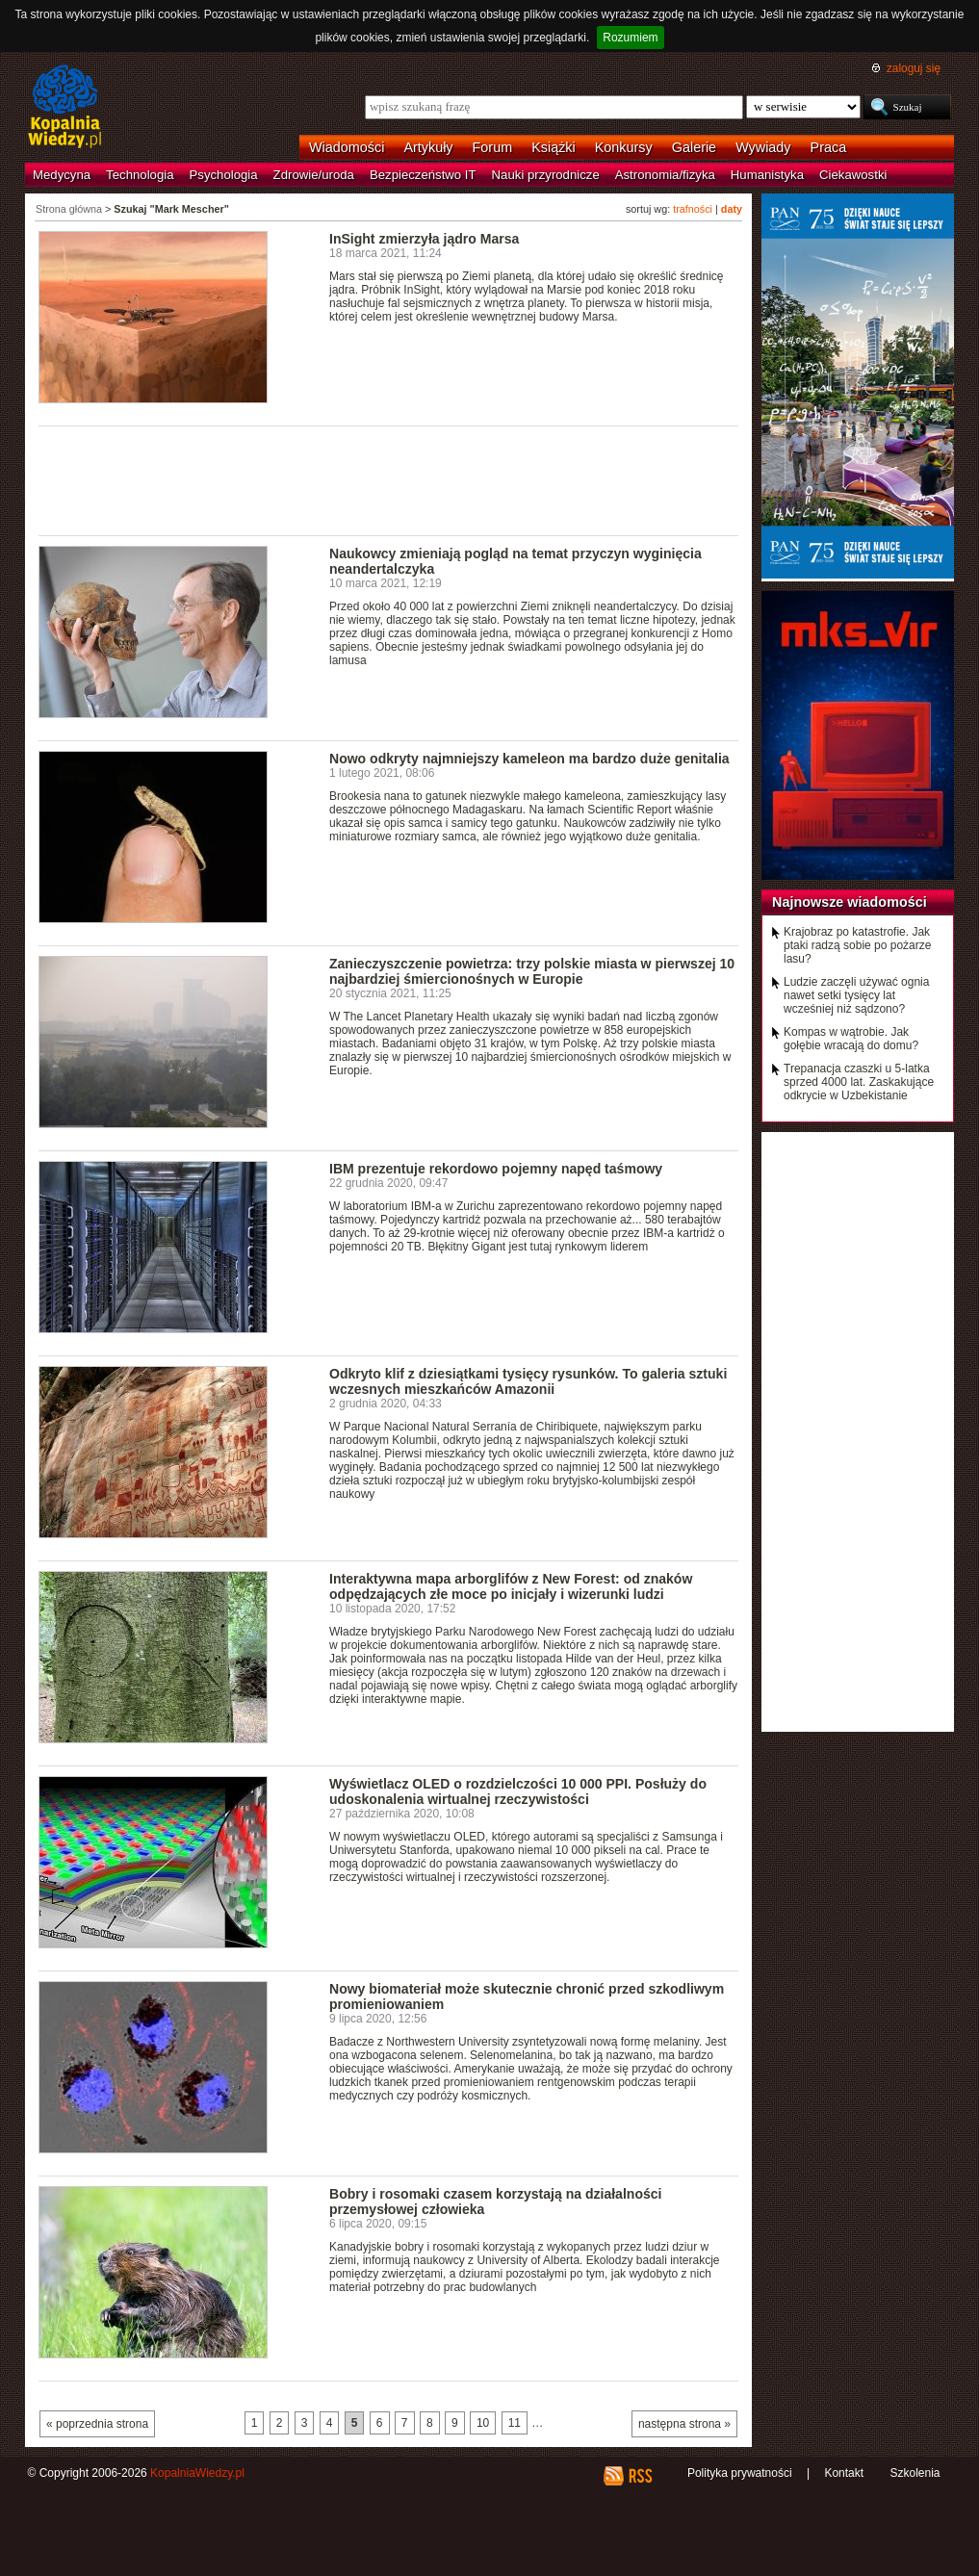 This screenshot has height=2576, width=979. Describe the element at coordinates (856, 995) in the screenshot. I see `Ludzie zaczęli używać ognia nawet setki tysięcy lat wcześniej niż sądzono?` at that location.